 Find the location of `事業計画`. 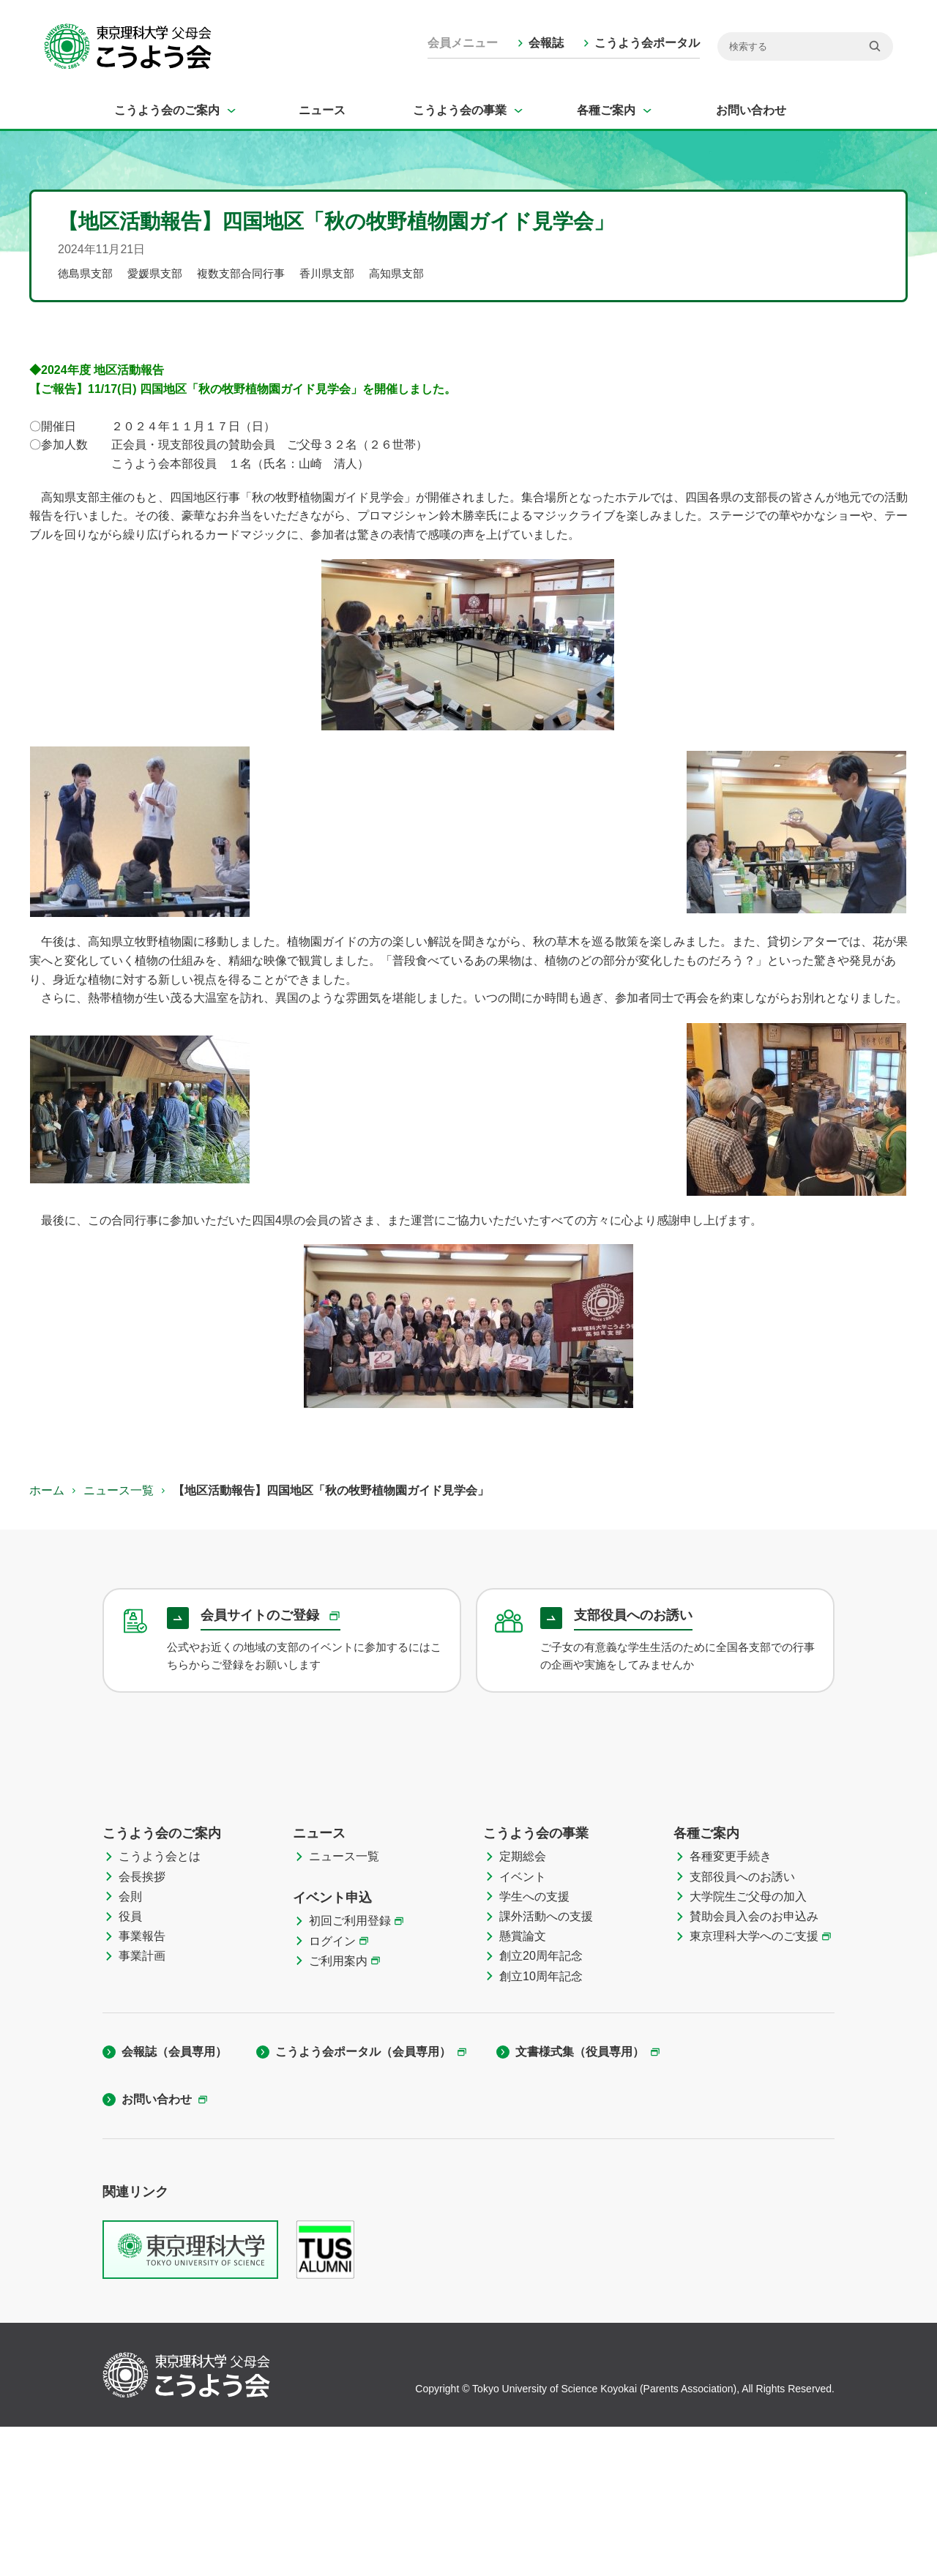

事業計画 is located at coordinates (142, 2105).